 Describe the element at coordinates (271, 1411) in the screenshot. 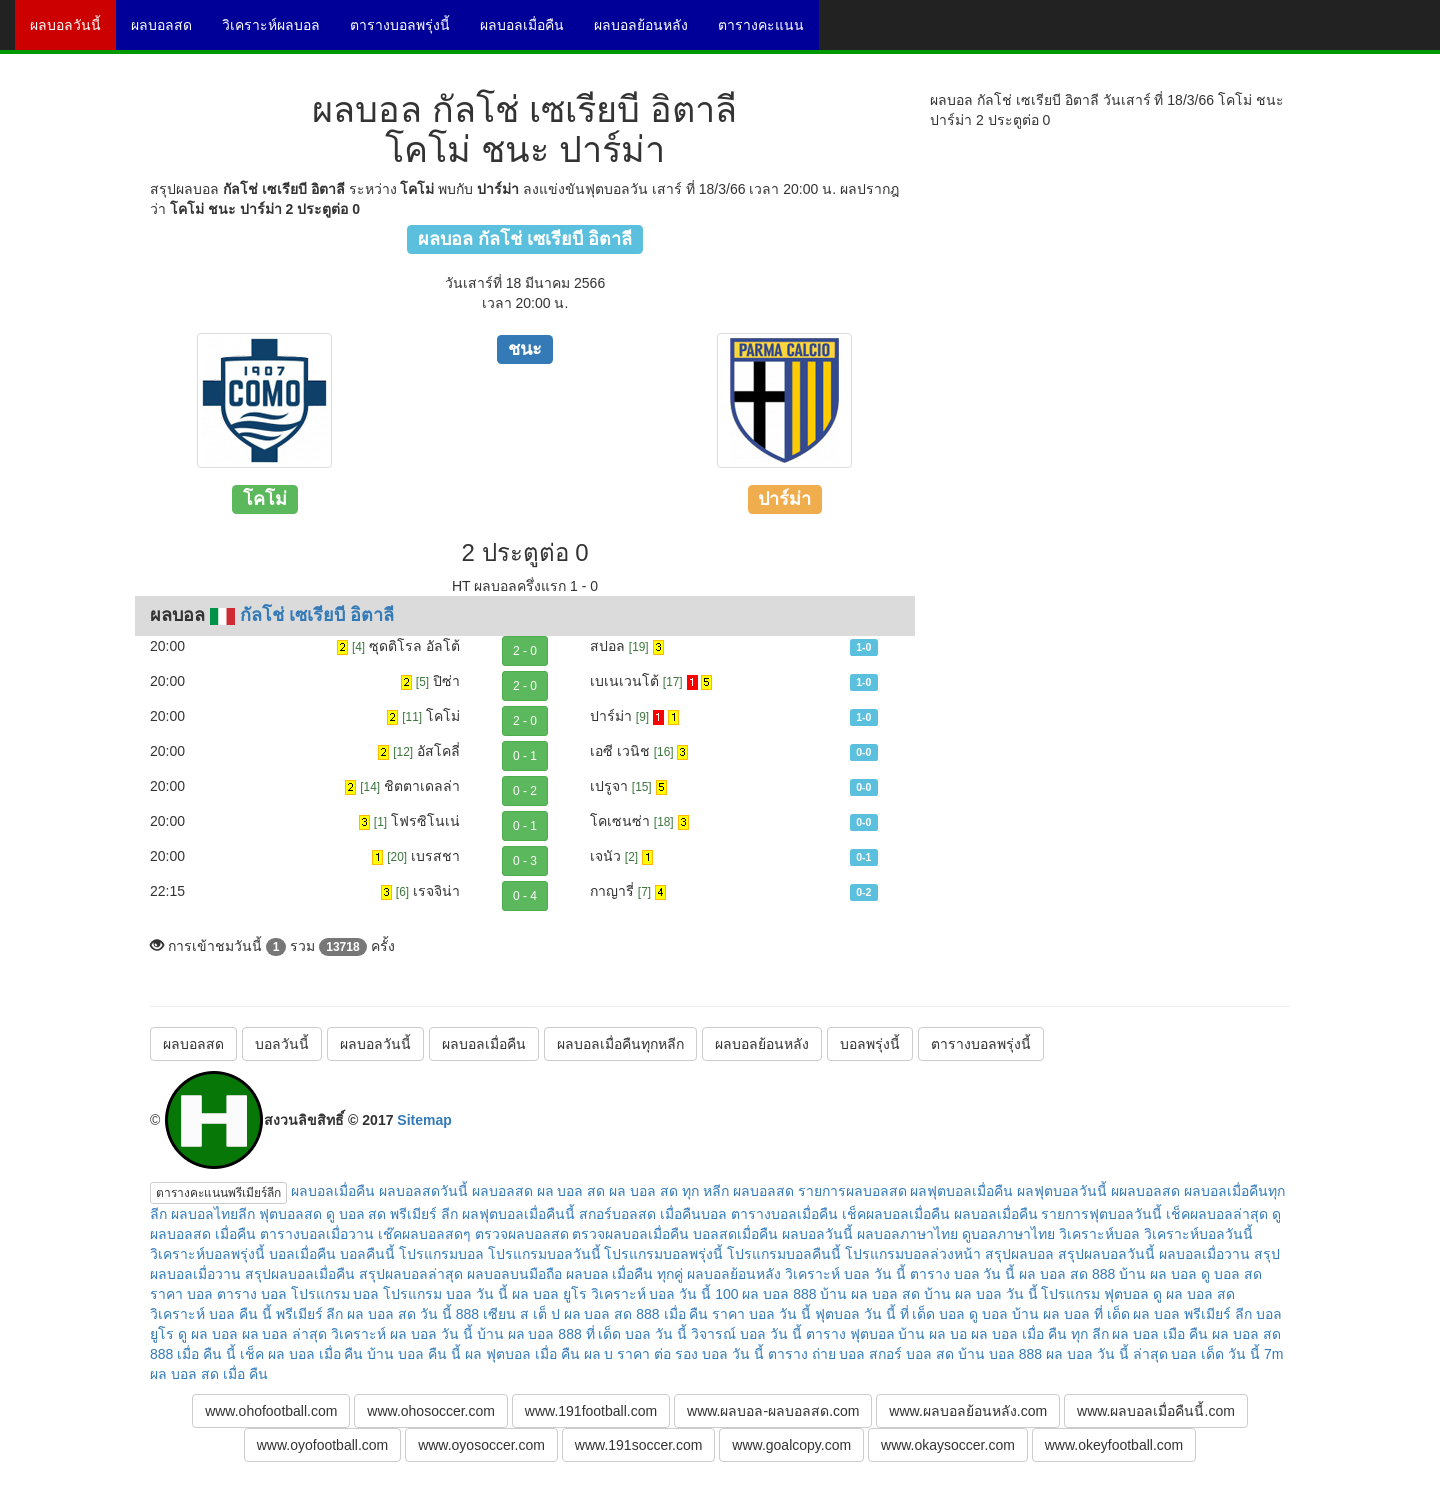

I see `www.ohofootball.com` at that location.